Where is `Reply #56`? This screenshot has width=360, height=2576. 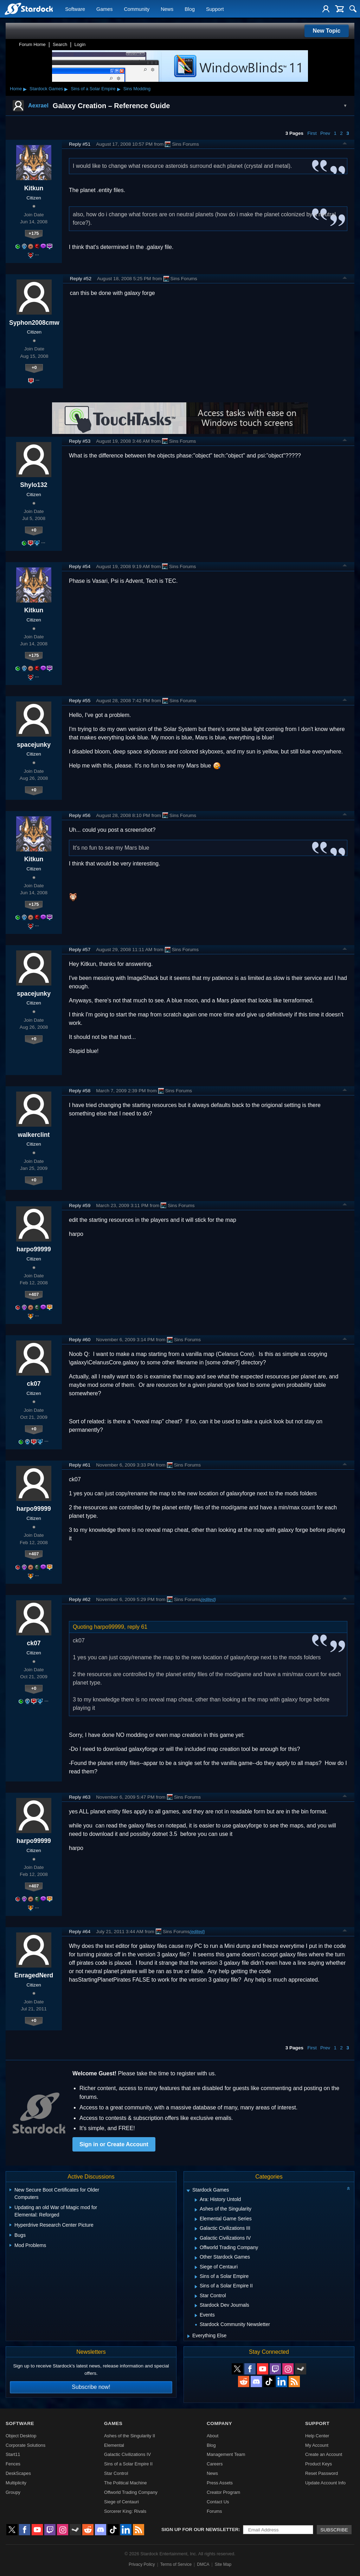
Reply #56 is located at coordinates (79, 815).